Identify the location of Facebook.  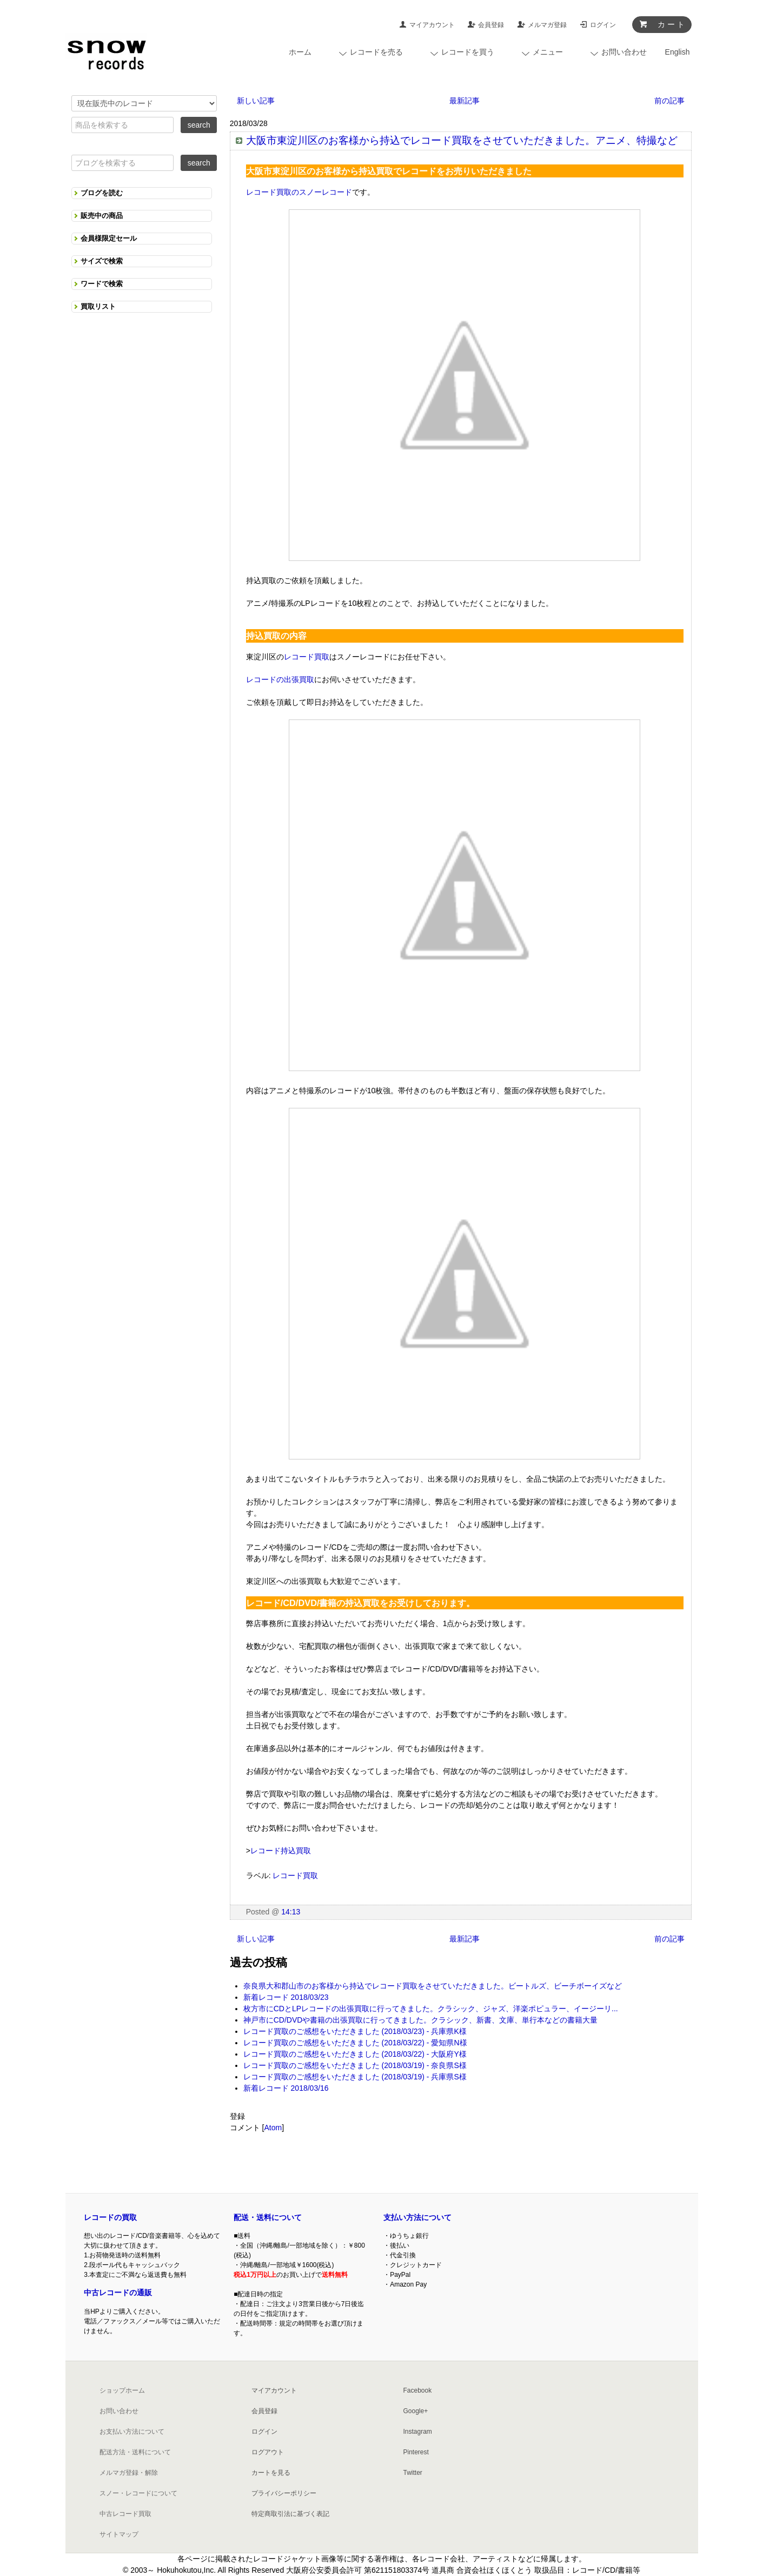
(417, 2390).